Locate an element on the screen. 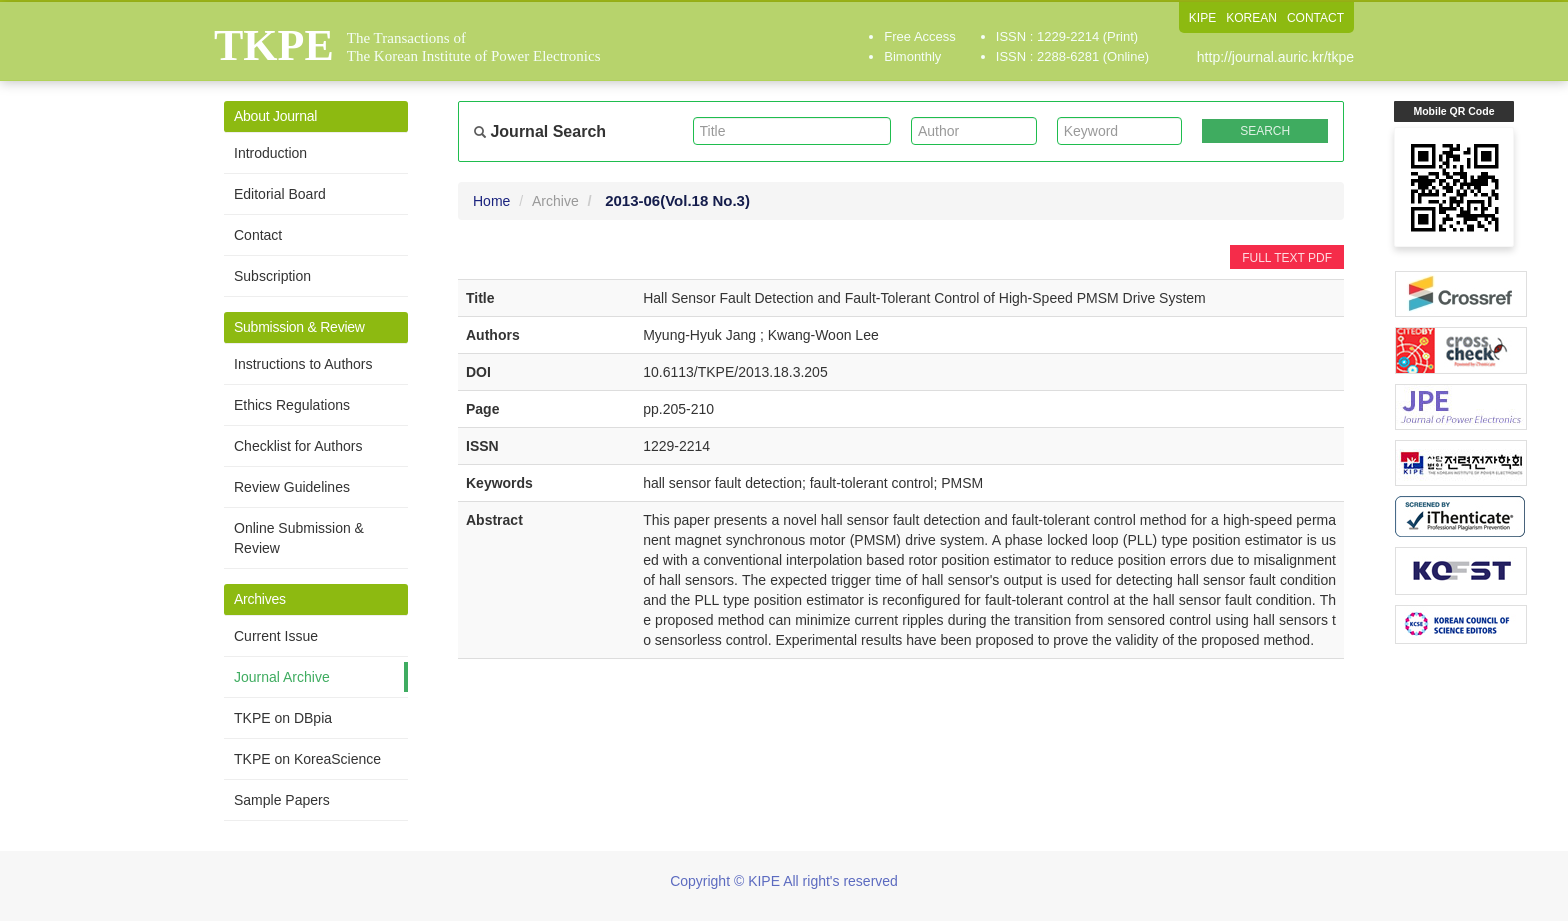 Image resolution: width=1568 pixels, height=921 pixels. Current Issue is located at coordinates (276, 636).